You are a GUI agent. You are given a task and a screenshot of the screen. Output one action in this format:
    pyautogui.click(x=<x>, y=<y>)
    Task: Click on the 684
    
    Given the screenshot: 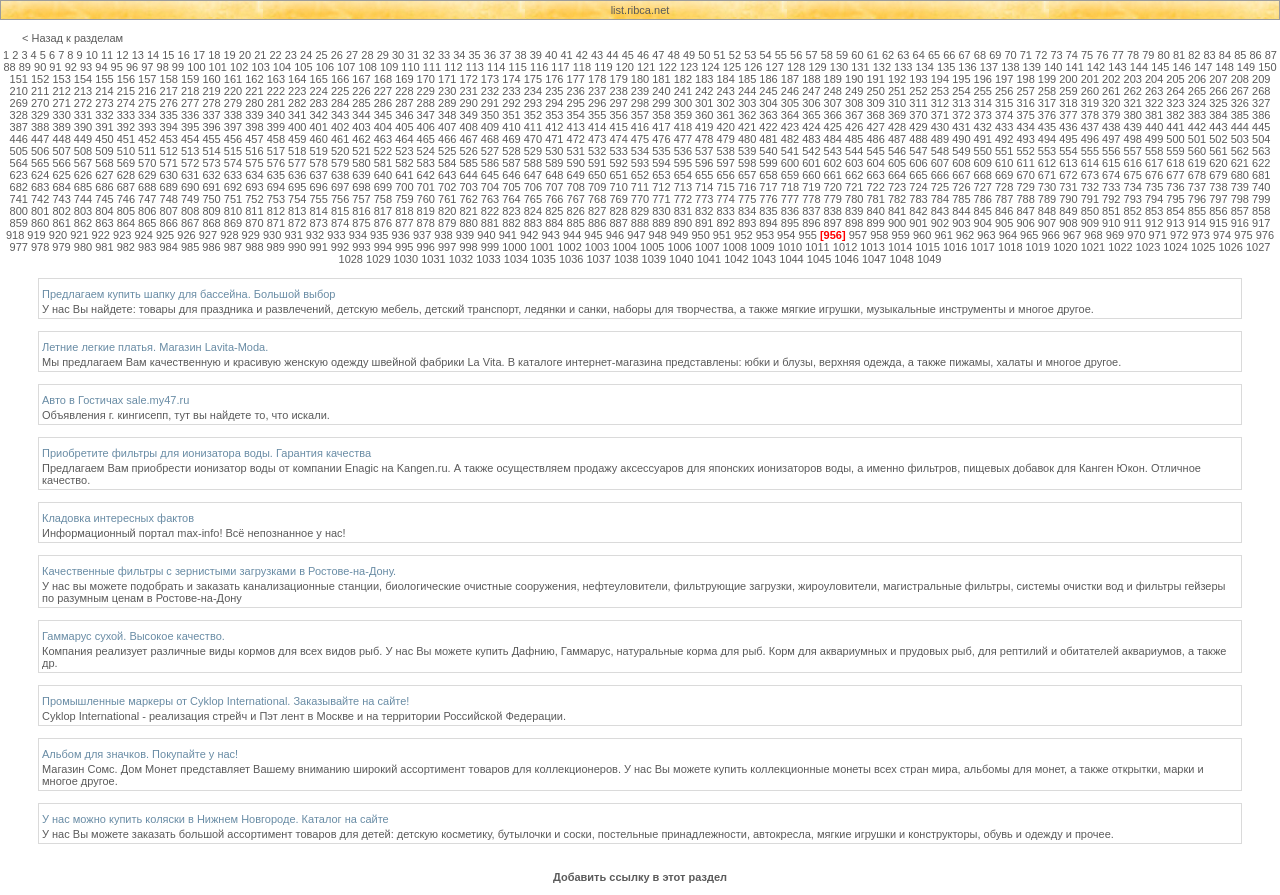 What is the action you would take?
    pyautogui.click(x=61, y=187)
    